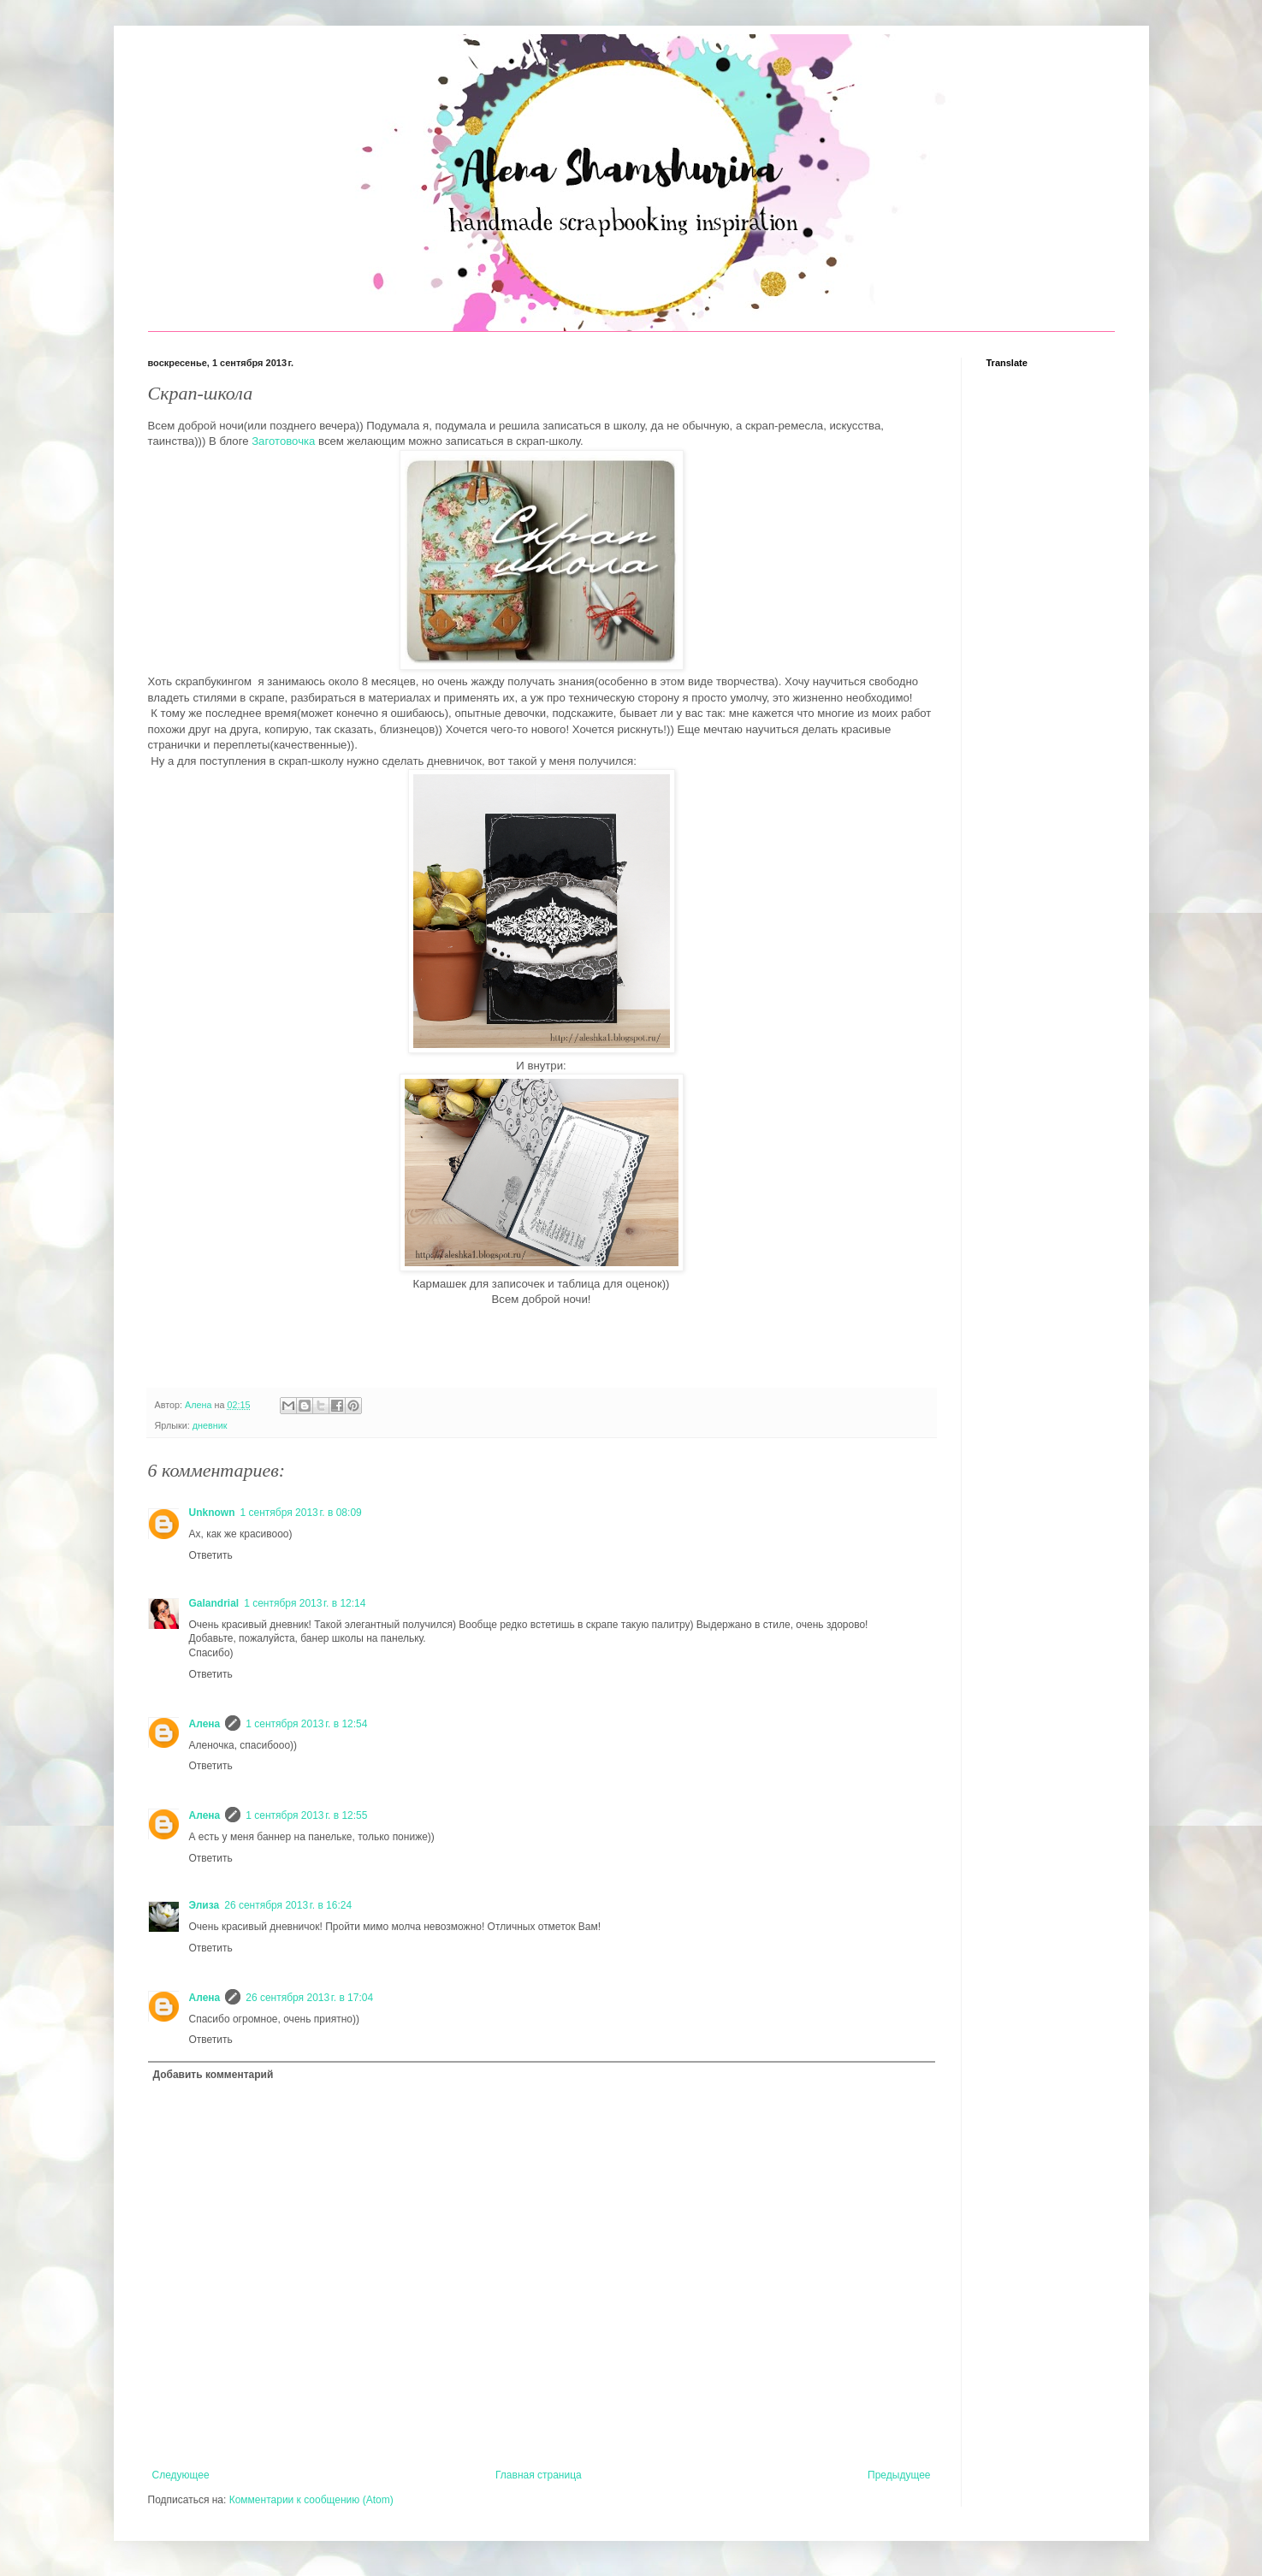 This screenshot has width=1262, height=2576. Describe the element at coordinates (181, 2475) in the screenshot. I see `Следующее` at that location.